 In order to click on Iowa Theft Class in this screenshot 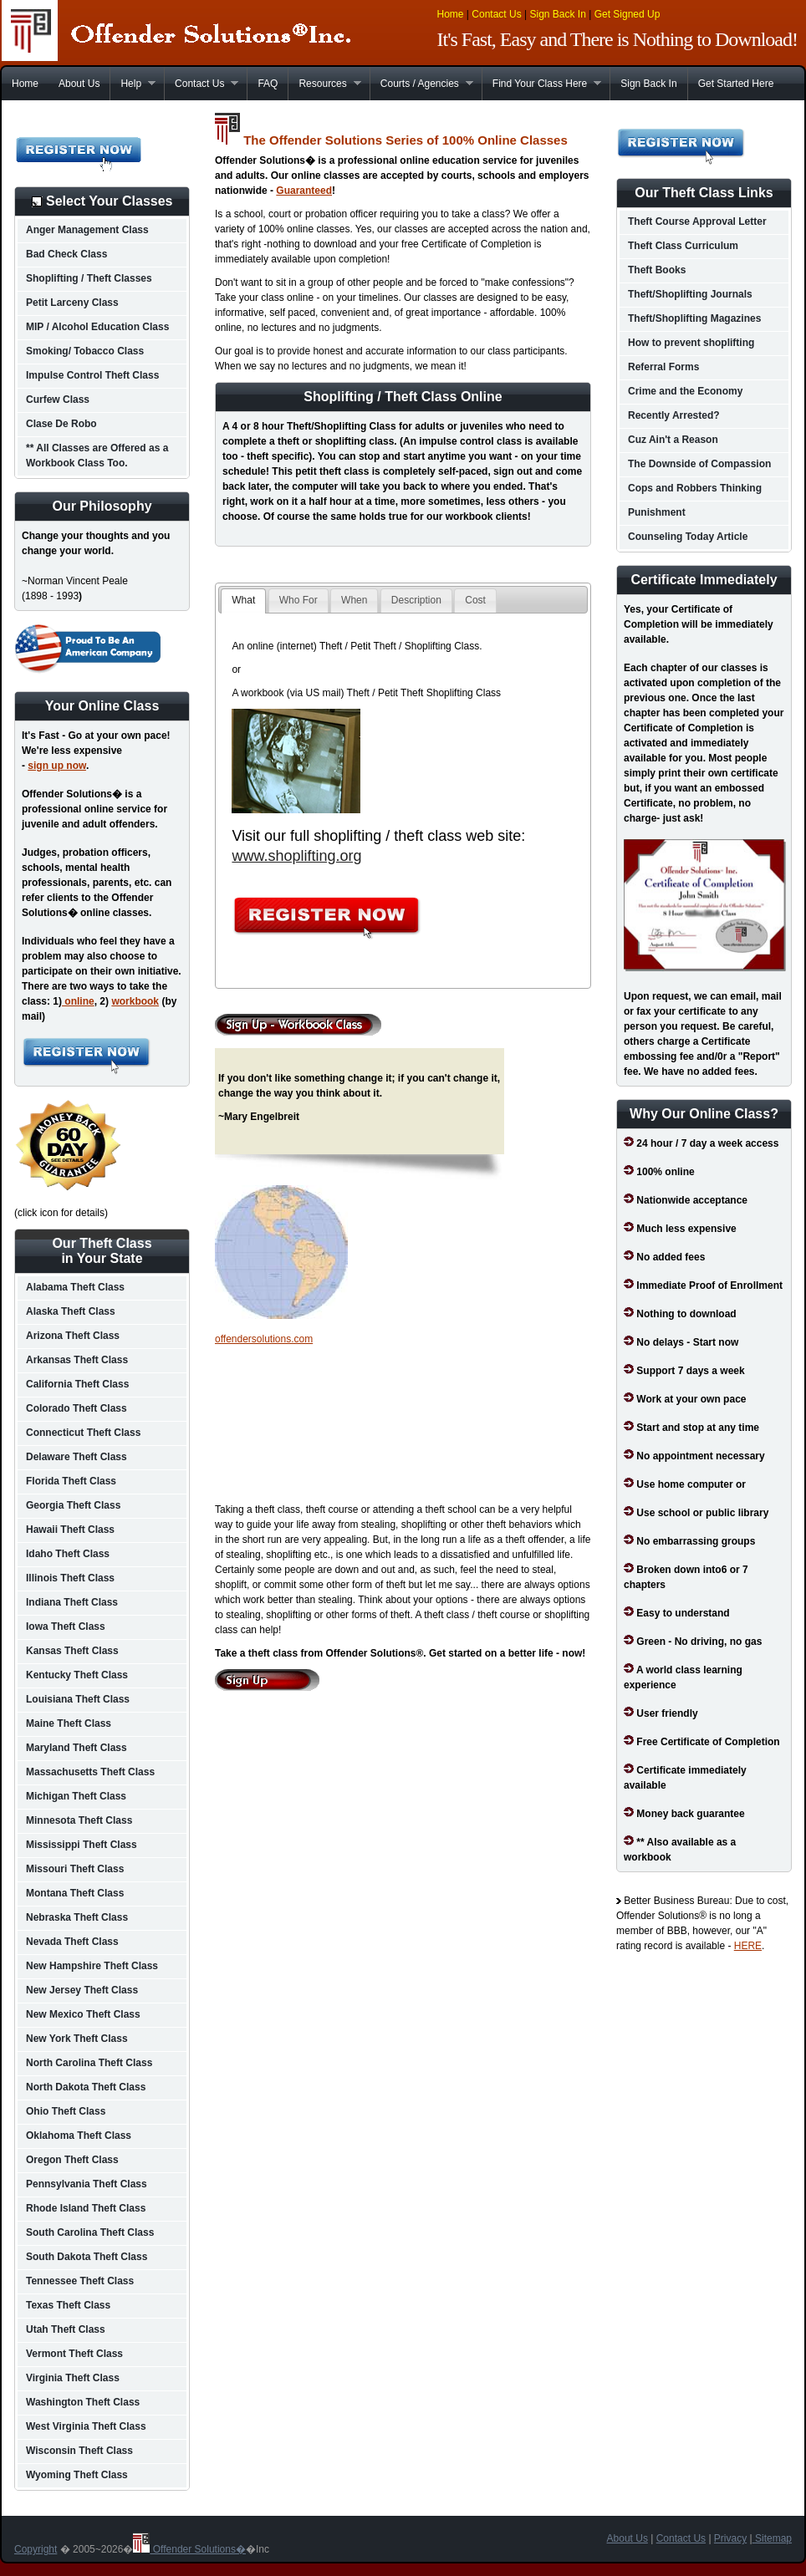, I will do `click(65, 1626)`.